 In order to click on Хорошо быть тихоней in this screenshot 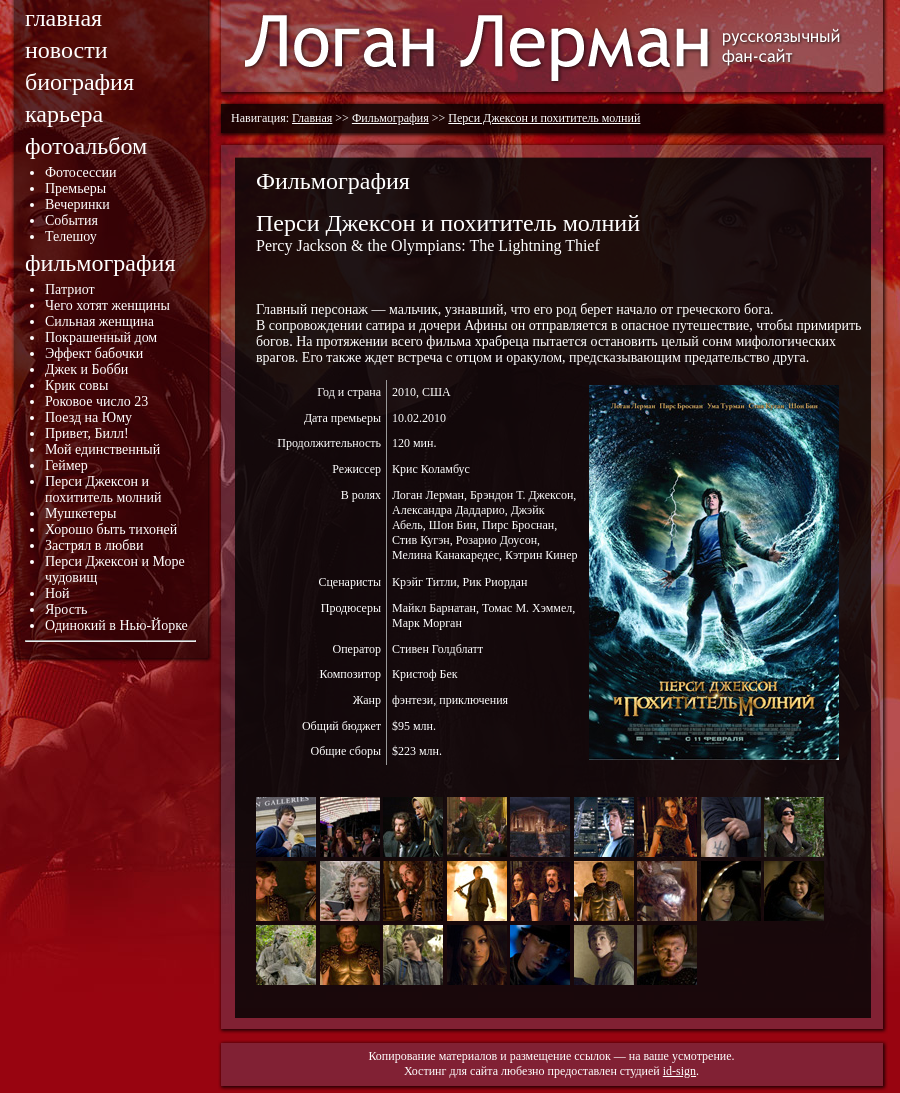, I will do `click(111, 529)`.